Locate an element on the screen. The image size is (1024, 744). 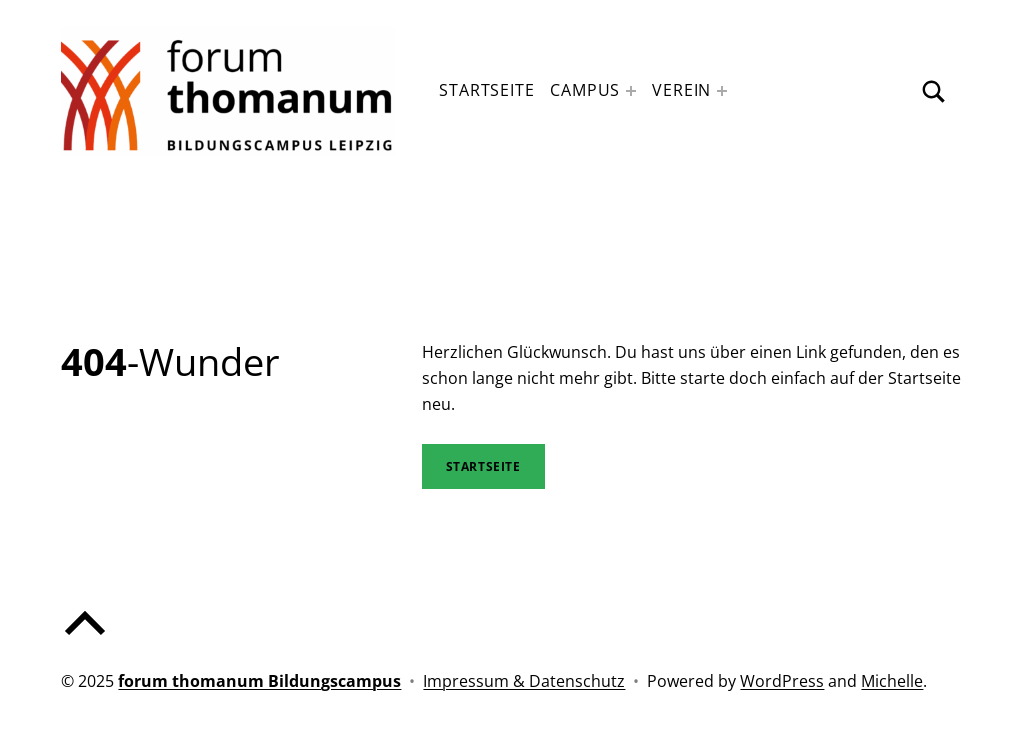
Startseite is located at coordinates (486, 90).